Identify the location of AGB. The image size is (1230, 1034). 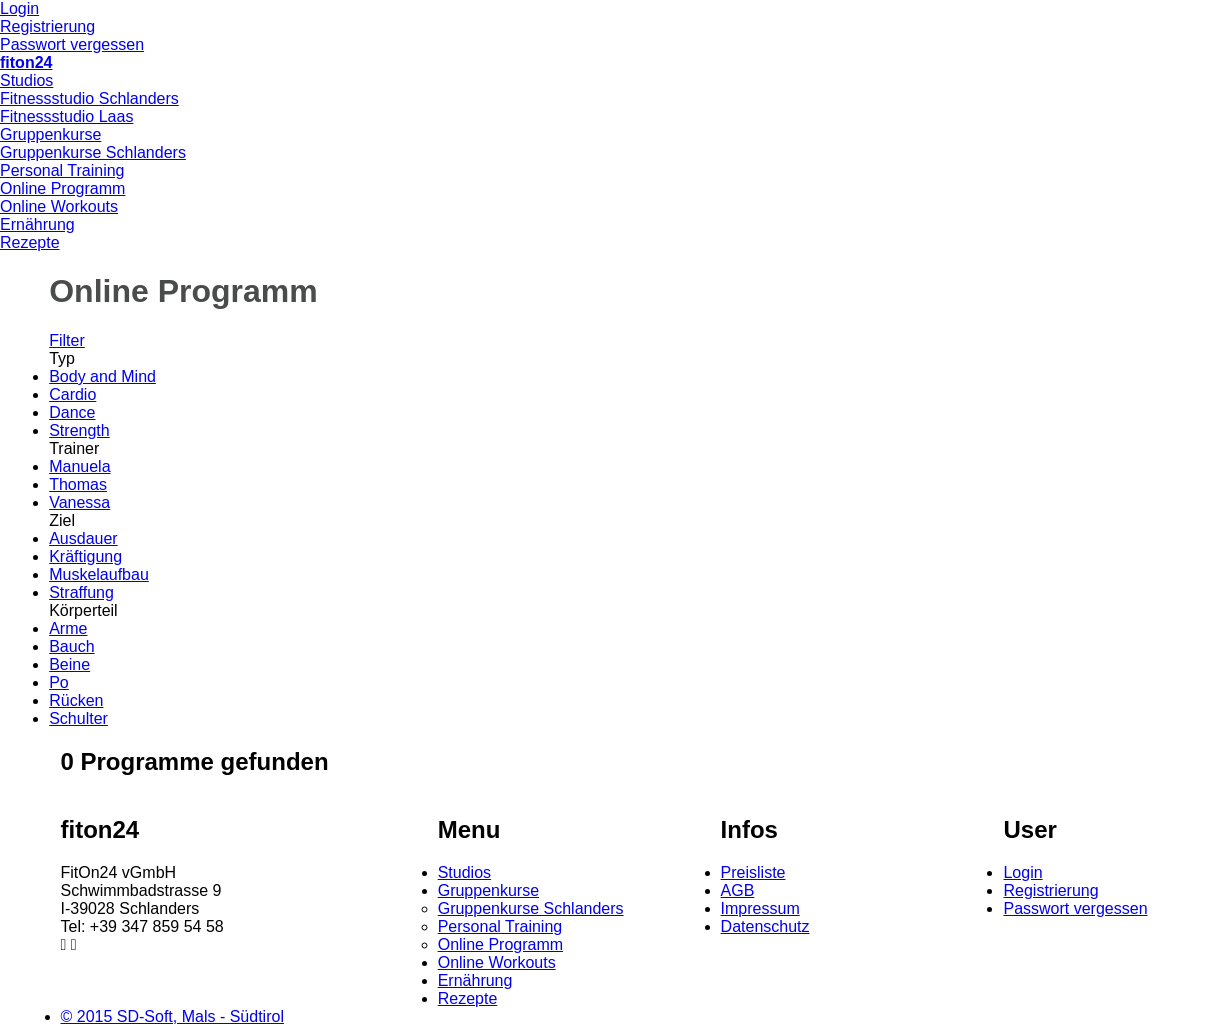
(738, 890).